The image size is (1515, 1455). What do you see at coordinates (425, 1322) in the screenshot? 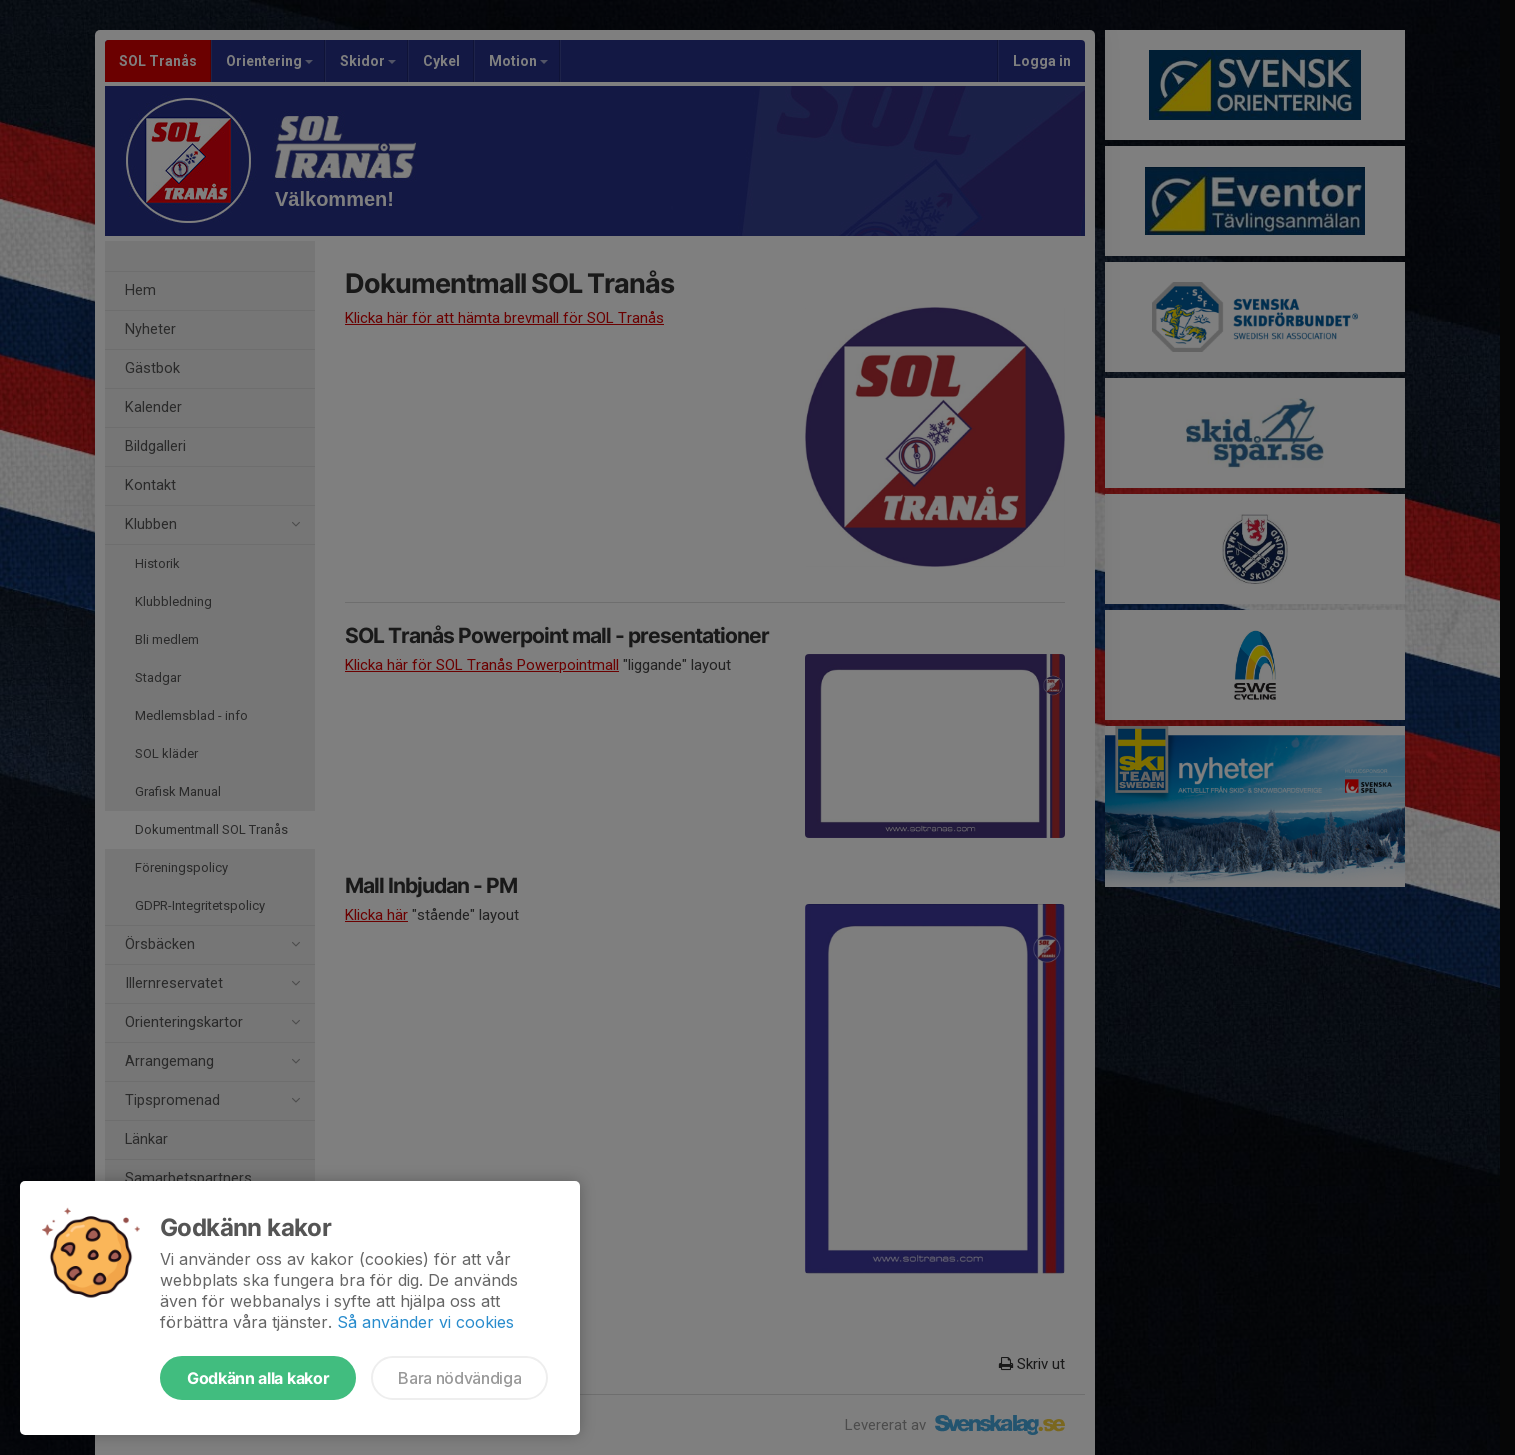
I see `Så använder vi cookies` at bounding box center [425, 1322].